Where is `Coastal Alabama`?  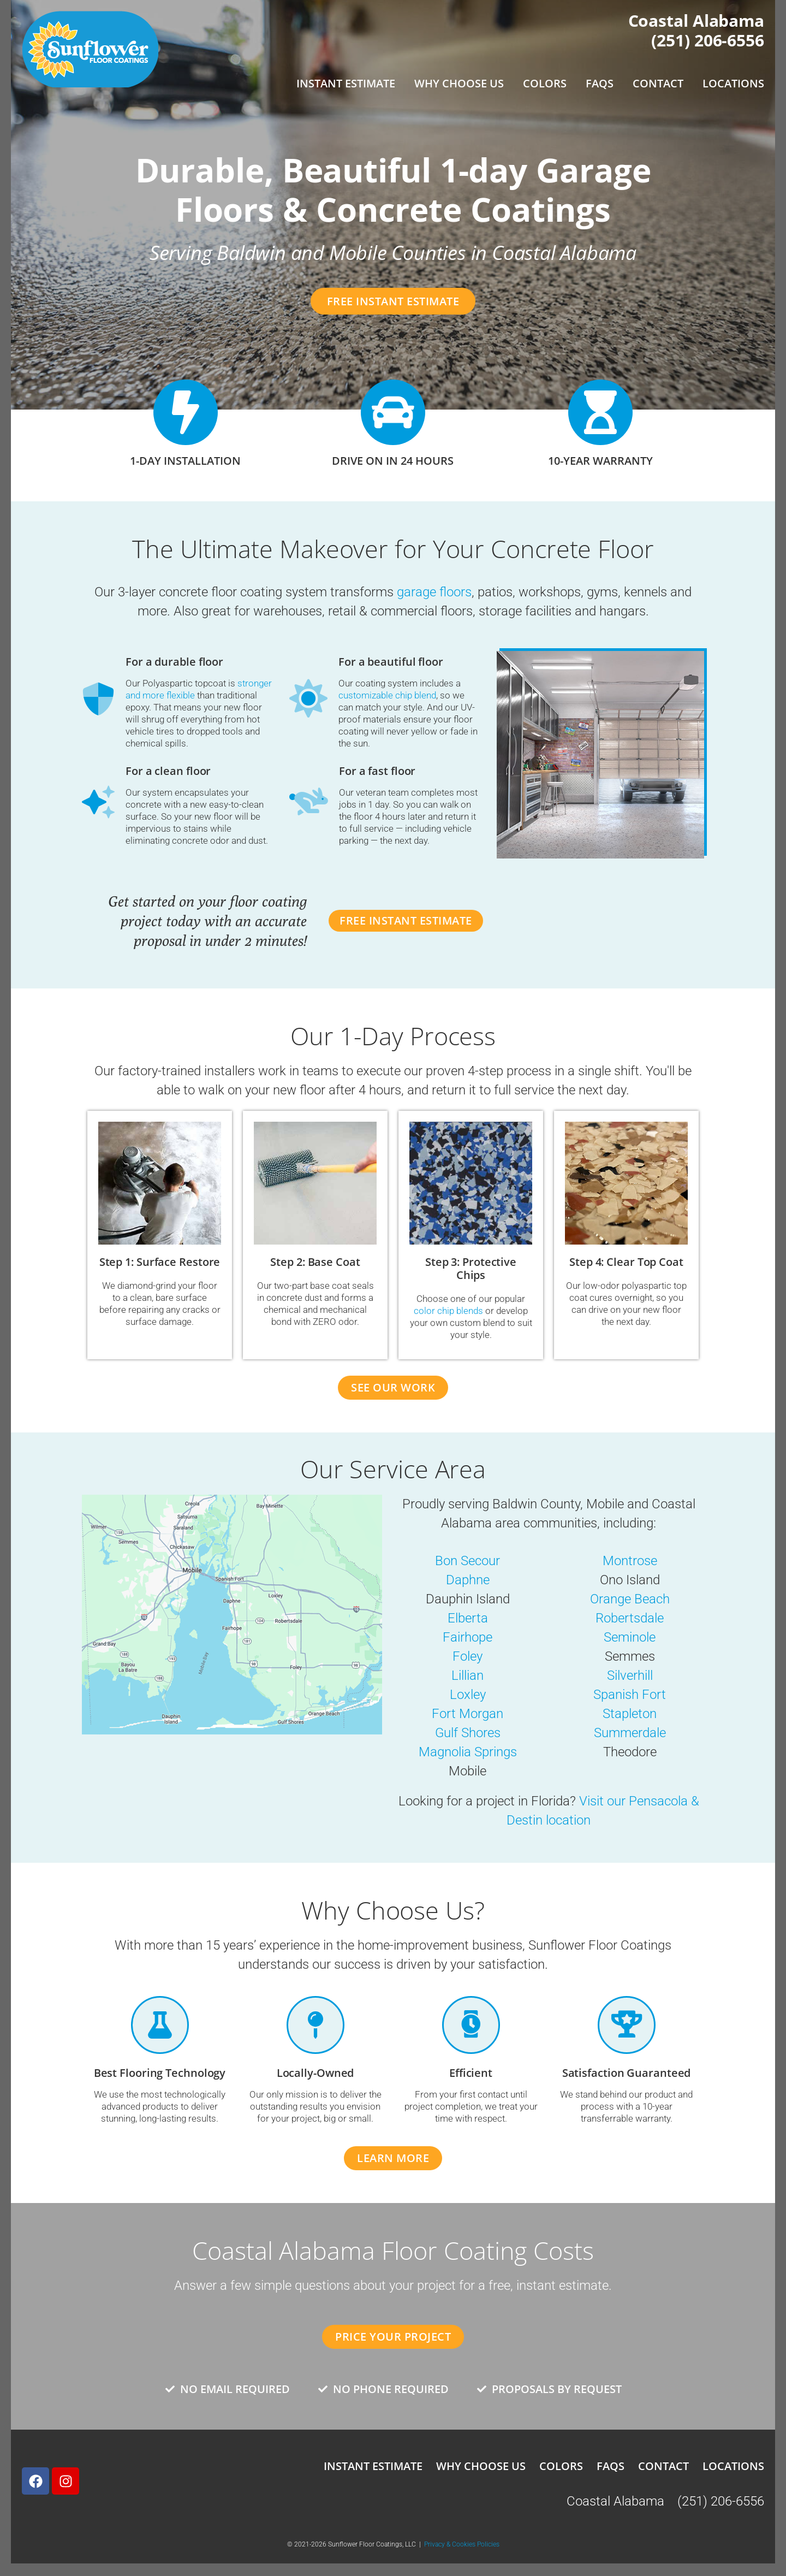 Coastal Alabama is located at coordinates (696, 20).